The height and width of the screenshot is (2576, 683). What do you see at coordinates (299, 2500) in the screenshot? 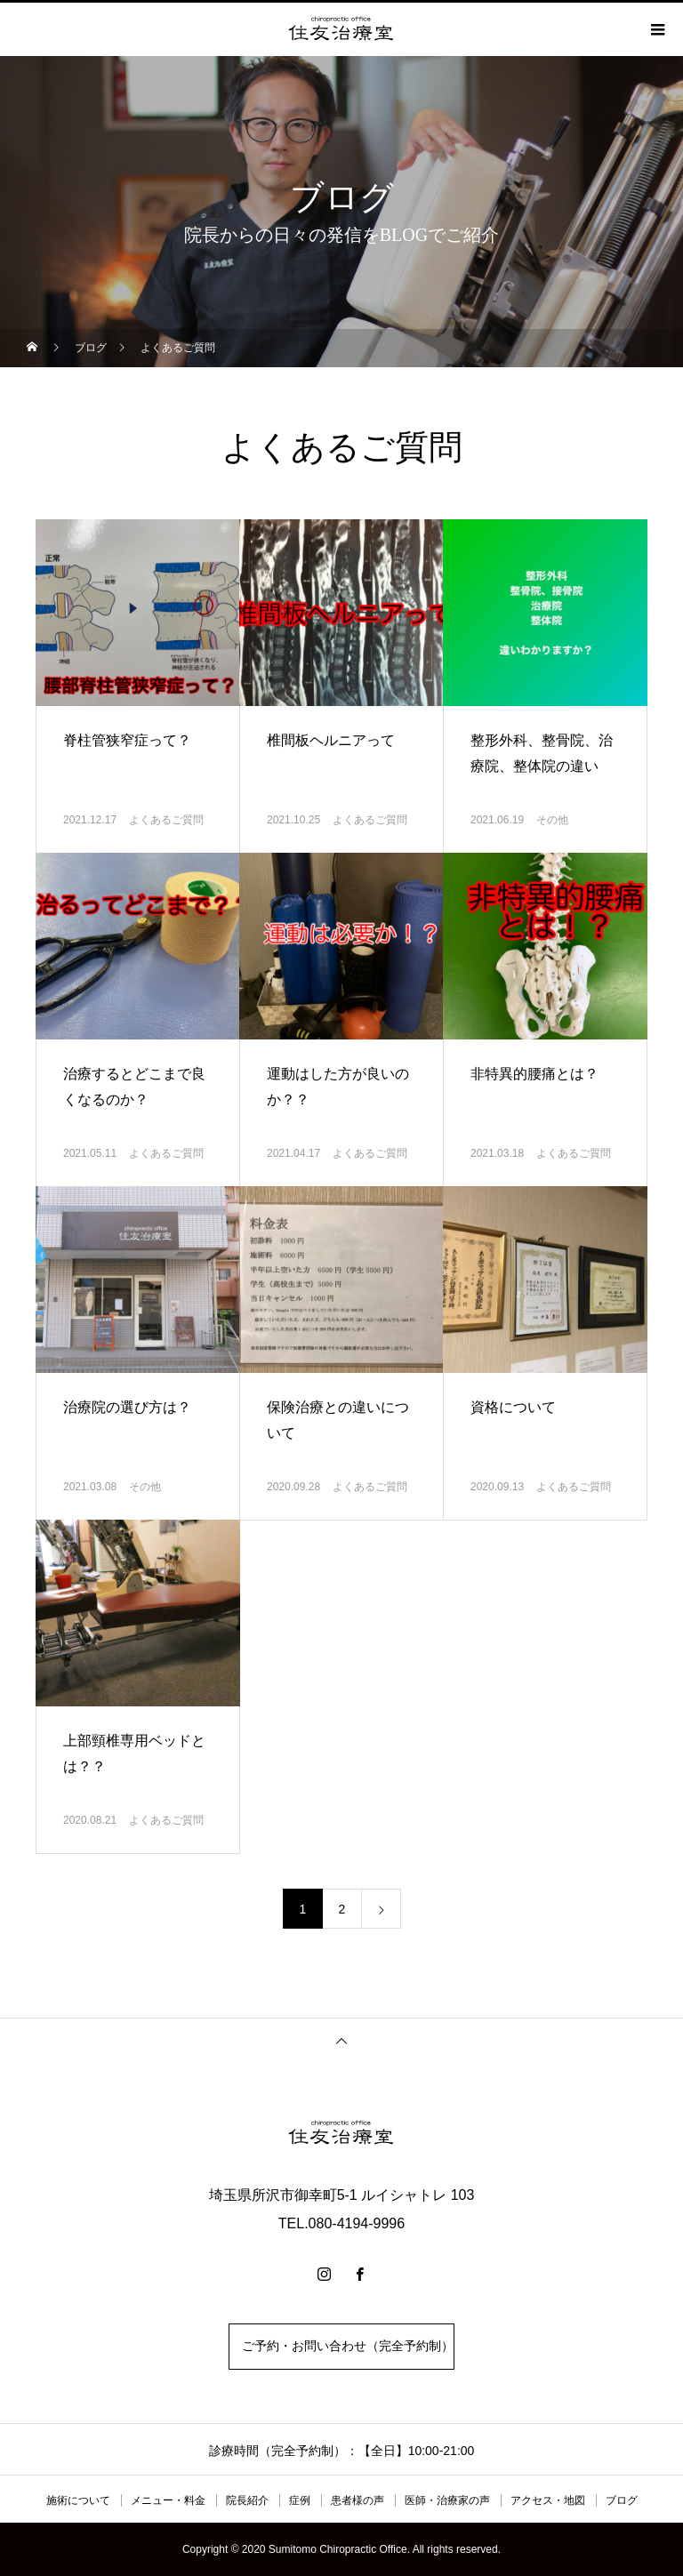
I see `症例` at bounding box center [299, 2500].